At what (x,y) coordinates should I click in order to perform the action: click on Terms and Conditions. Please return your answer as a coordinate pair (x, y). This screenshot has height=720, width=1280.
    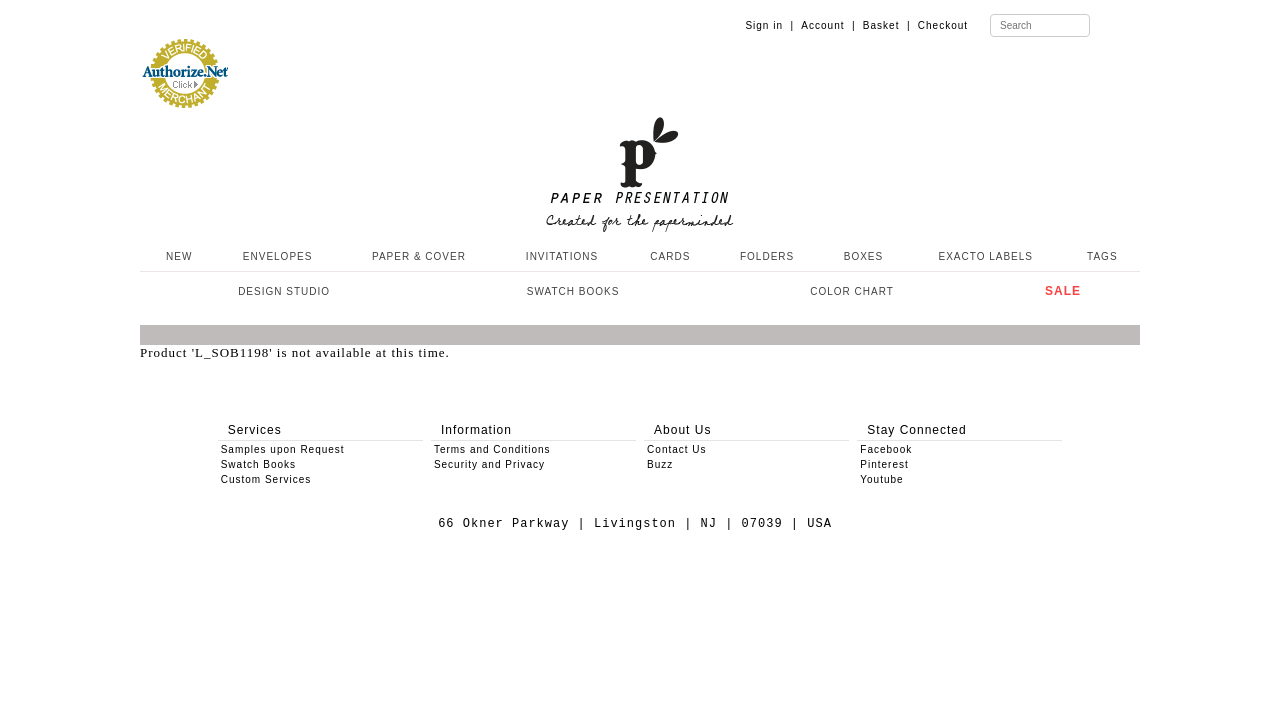
    Looking at the image, I should click on (492, 449).